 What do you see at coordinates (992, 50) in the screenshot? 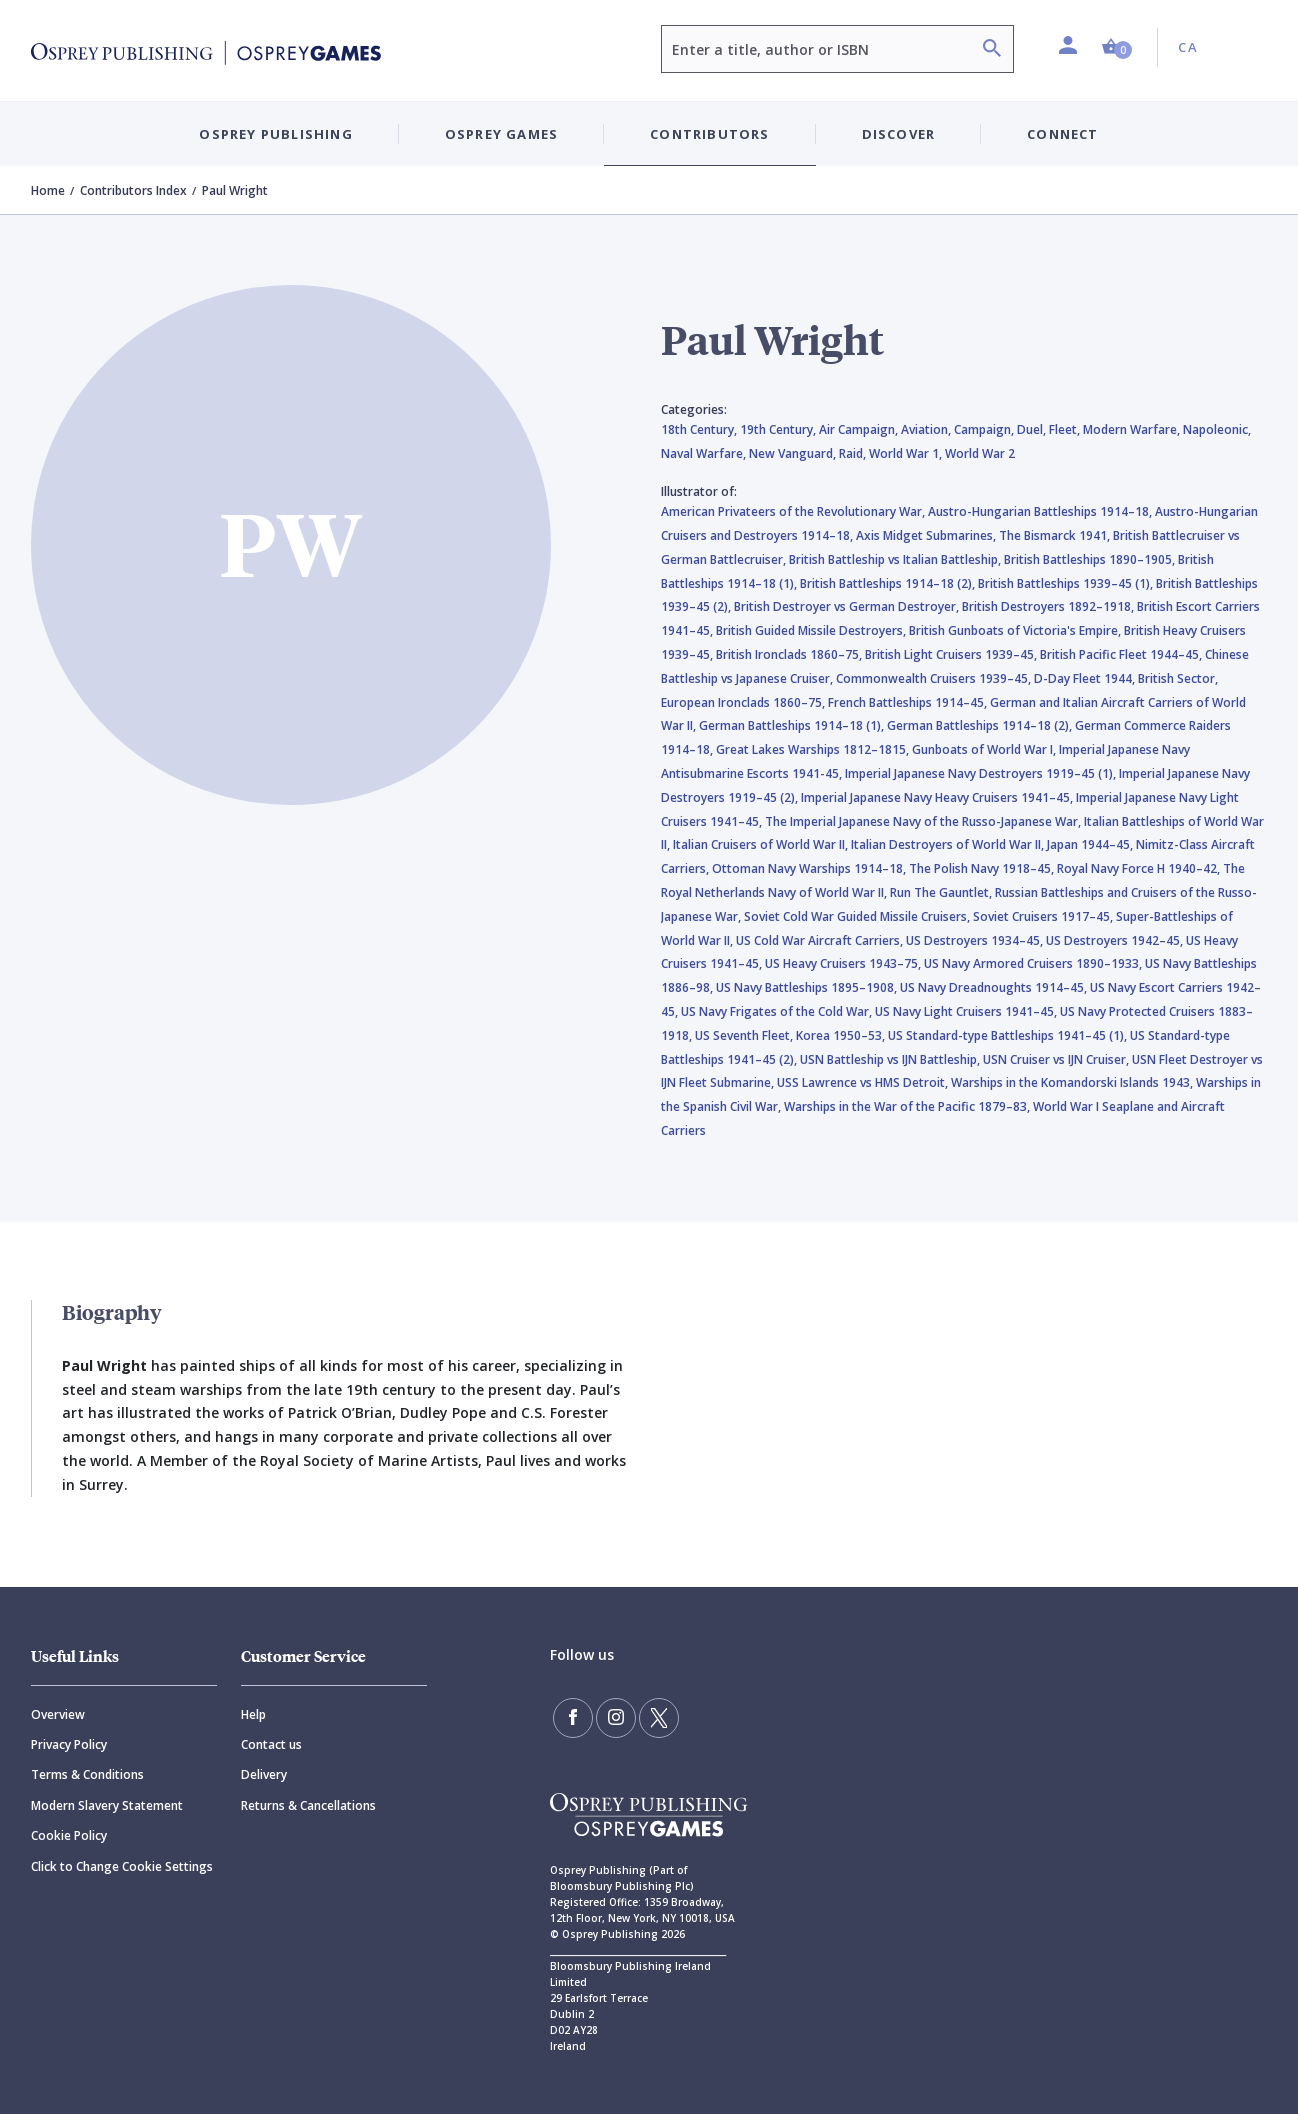
I see `[Search]` at bounding box center [992, 50].